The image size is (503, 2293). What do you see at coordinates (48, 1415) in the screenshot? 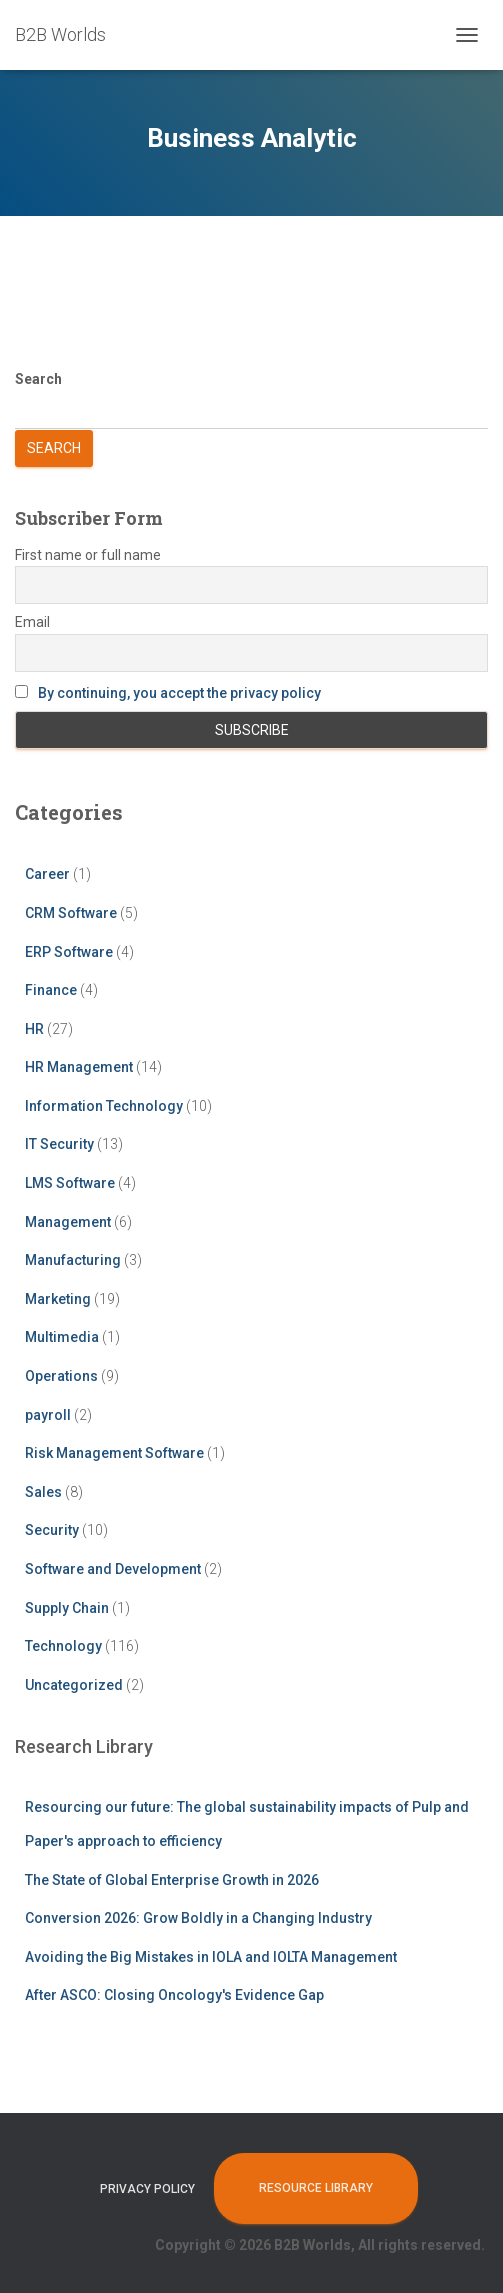
I see `payroll` at bounding box center [48, 1415].